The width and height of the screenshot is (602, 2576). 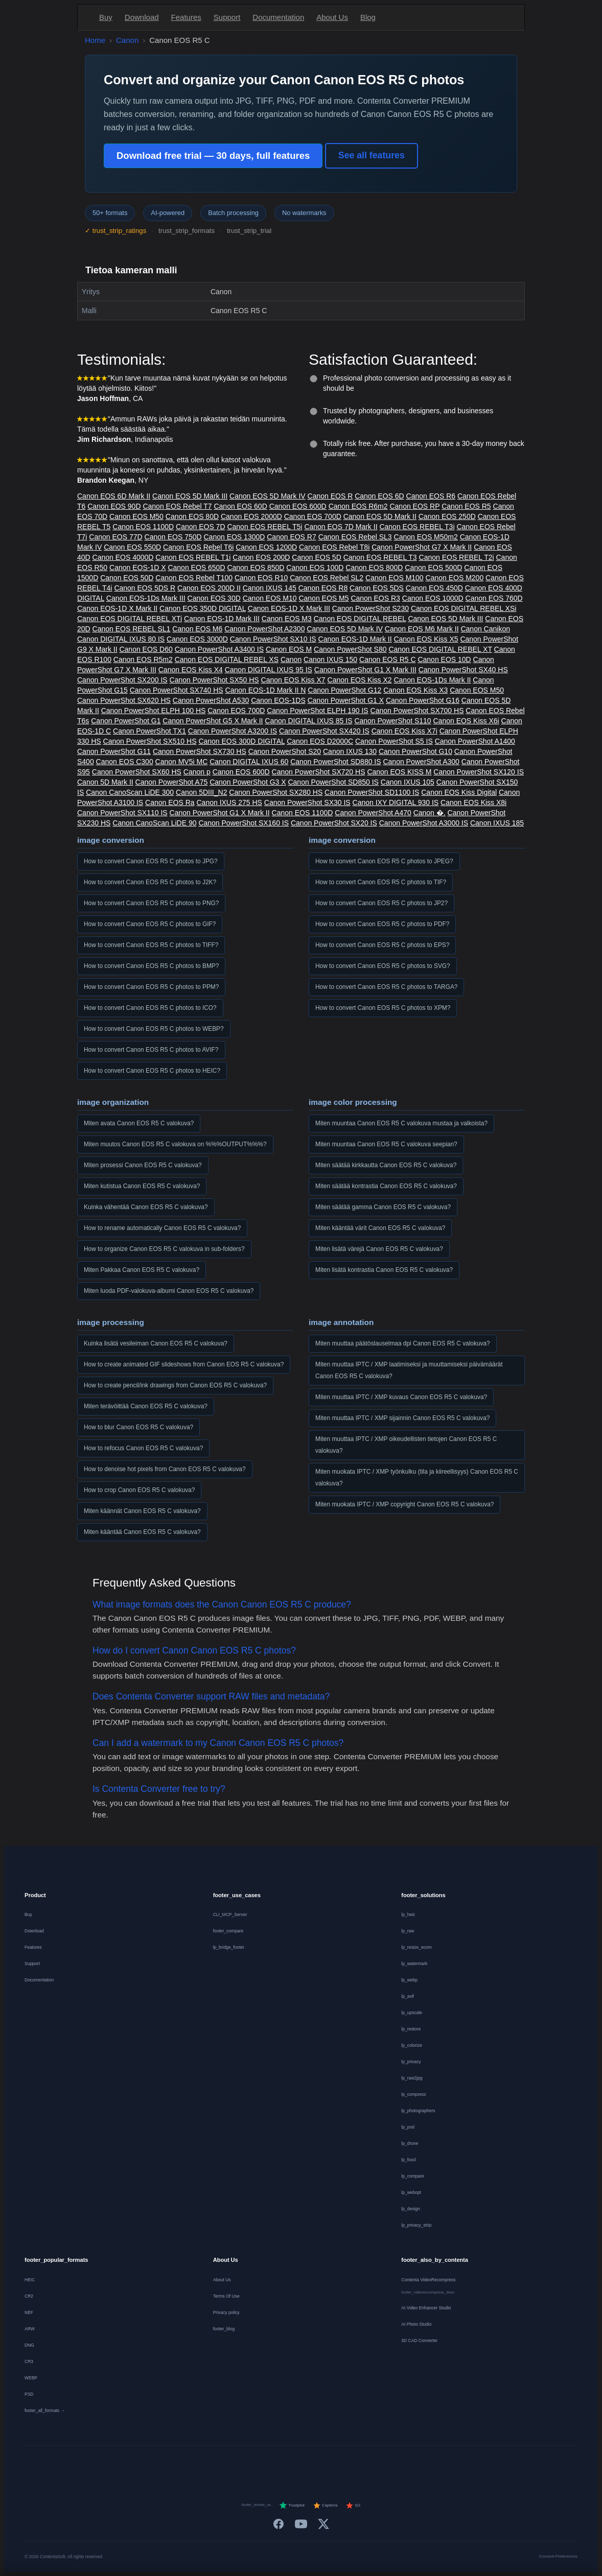 What do you see at coordinates (266, 547) in the screenshot?
I see `Canon EOS 1200D` at bounding box center [266, 547].